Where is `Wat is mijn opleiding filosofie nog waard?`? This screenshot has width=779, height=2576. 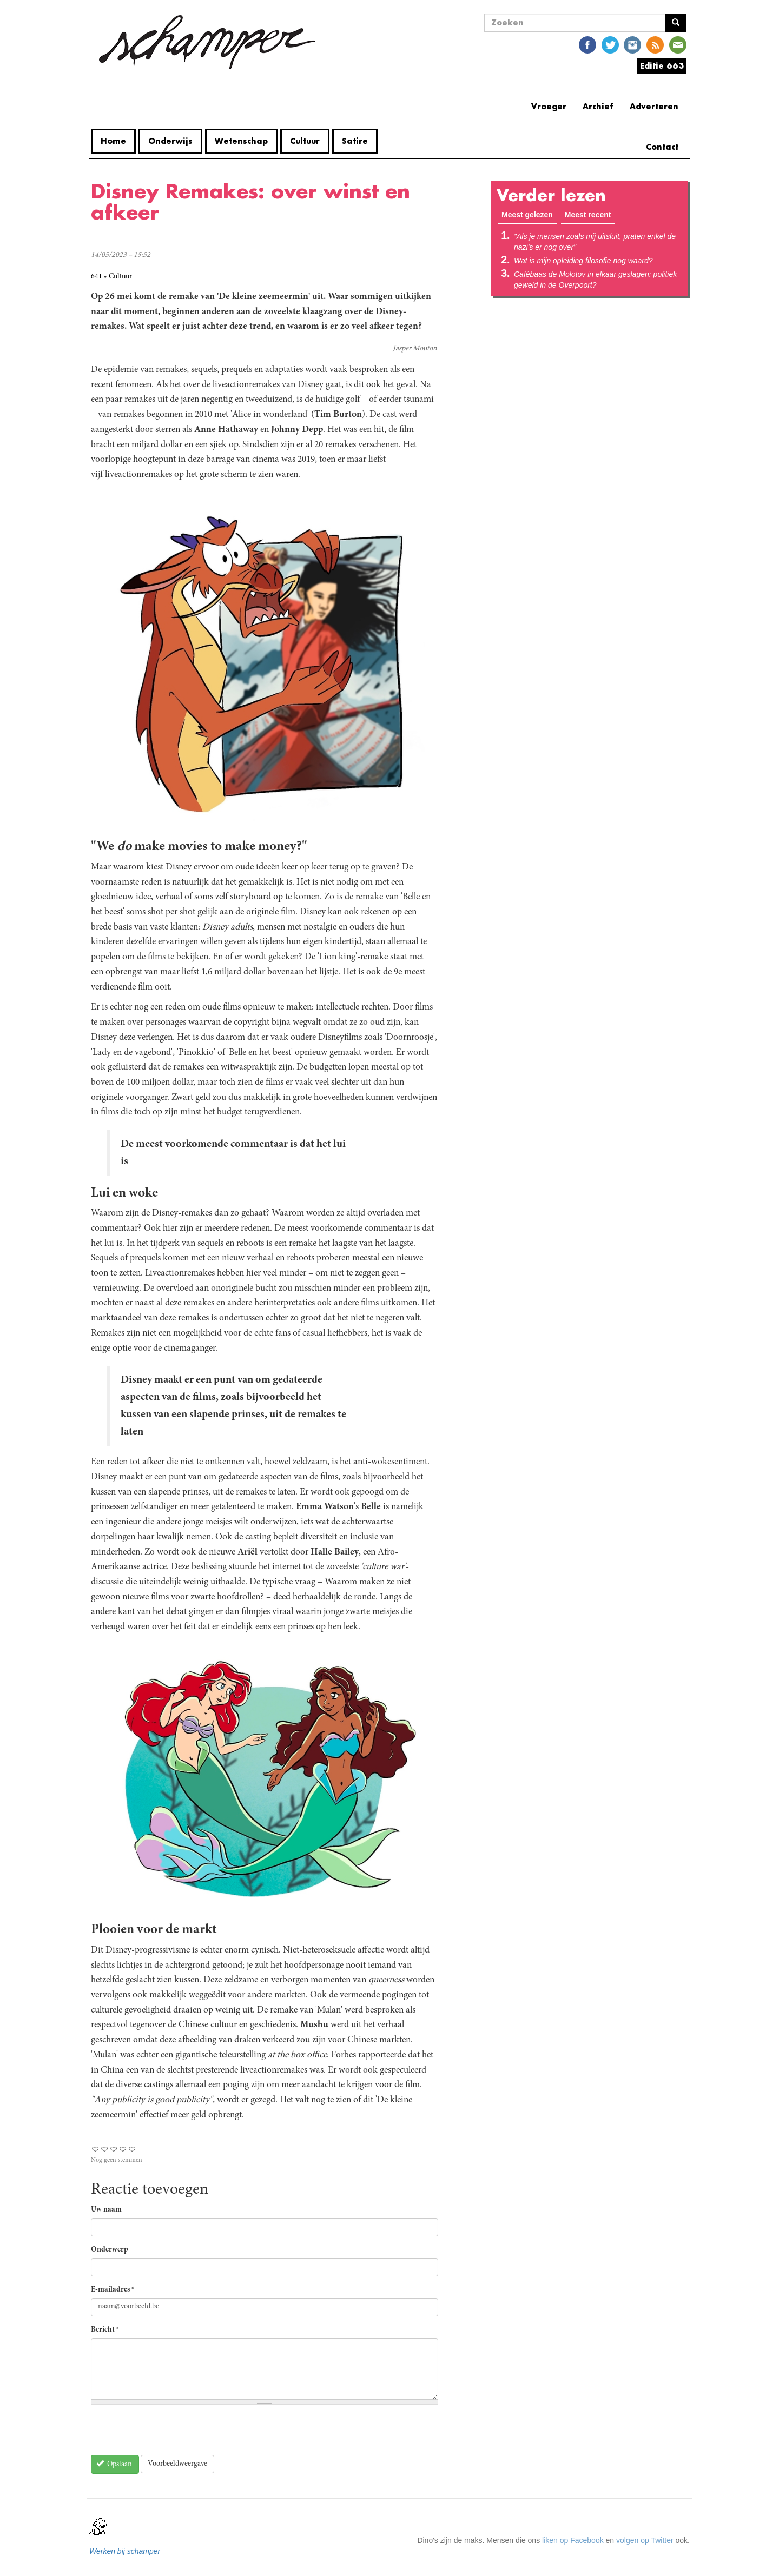 Wat is mijn opleiding filosofie nog waard? is located at coordinates (583, 260).